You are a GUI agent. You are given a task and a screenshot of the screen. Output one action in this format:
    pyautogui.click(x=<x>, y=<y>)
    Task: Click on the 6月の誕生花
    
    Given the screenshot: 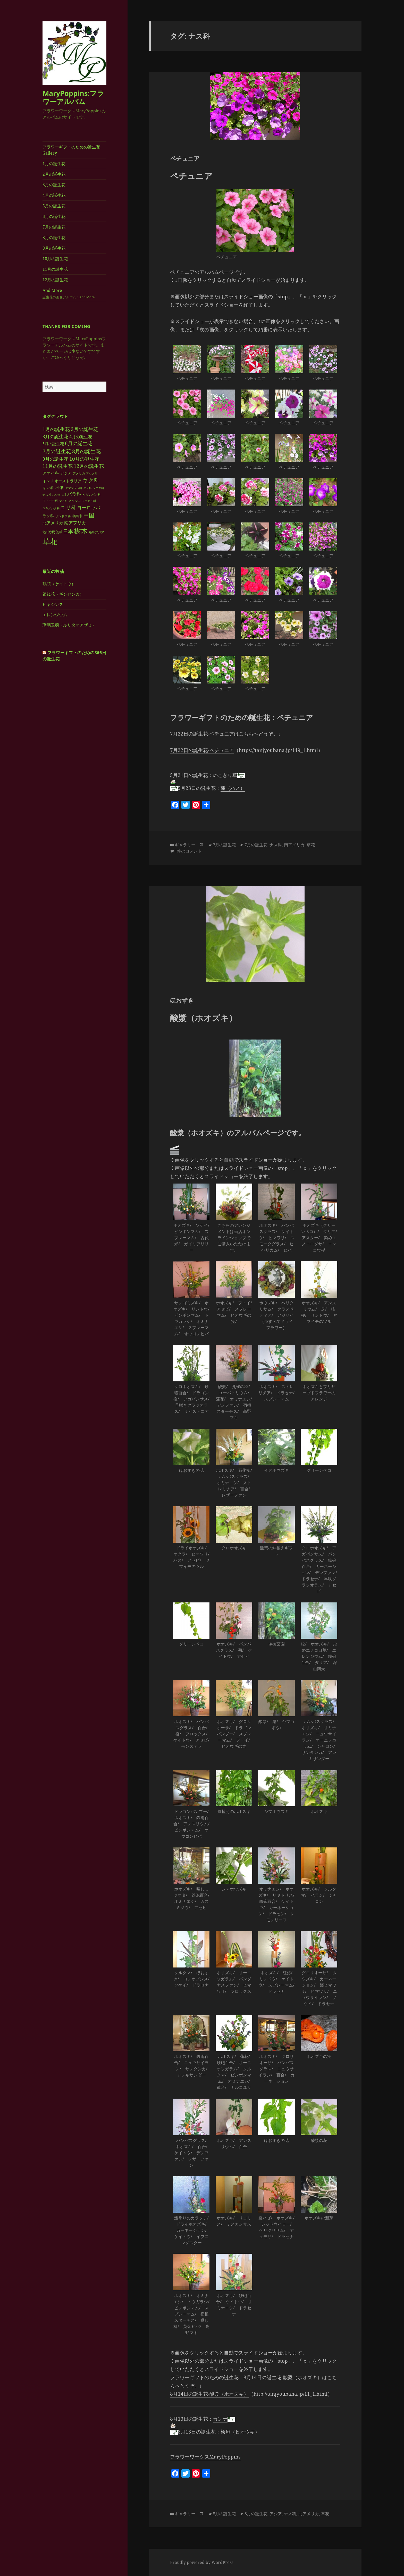 What is the action you would take?
    pyautogui.click(x=54, y=216)
    